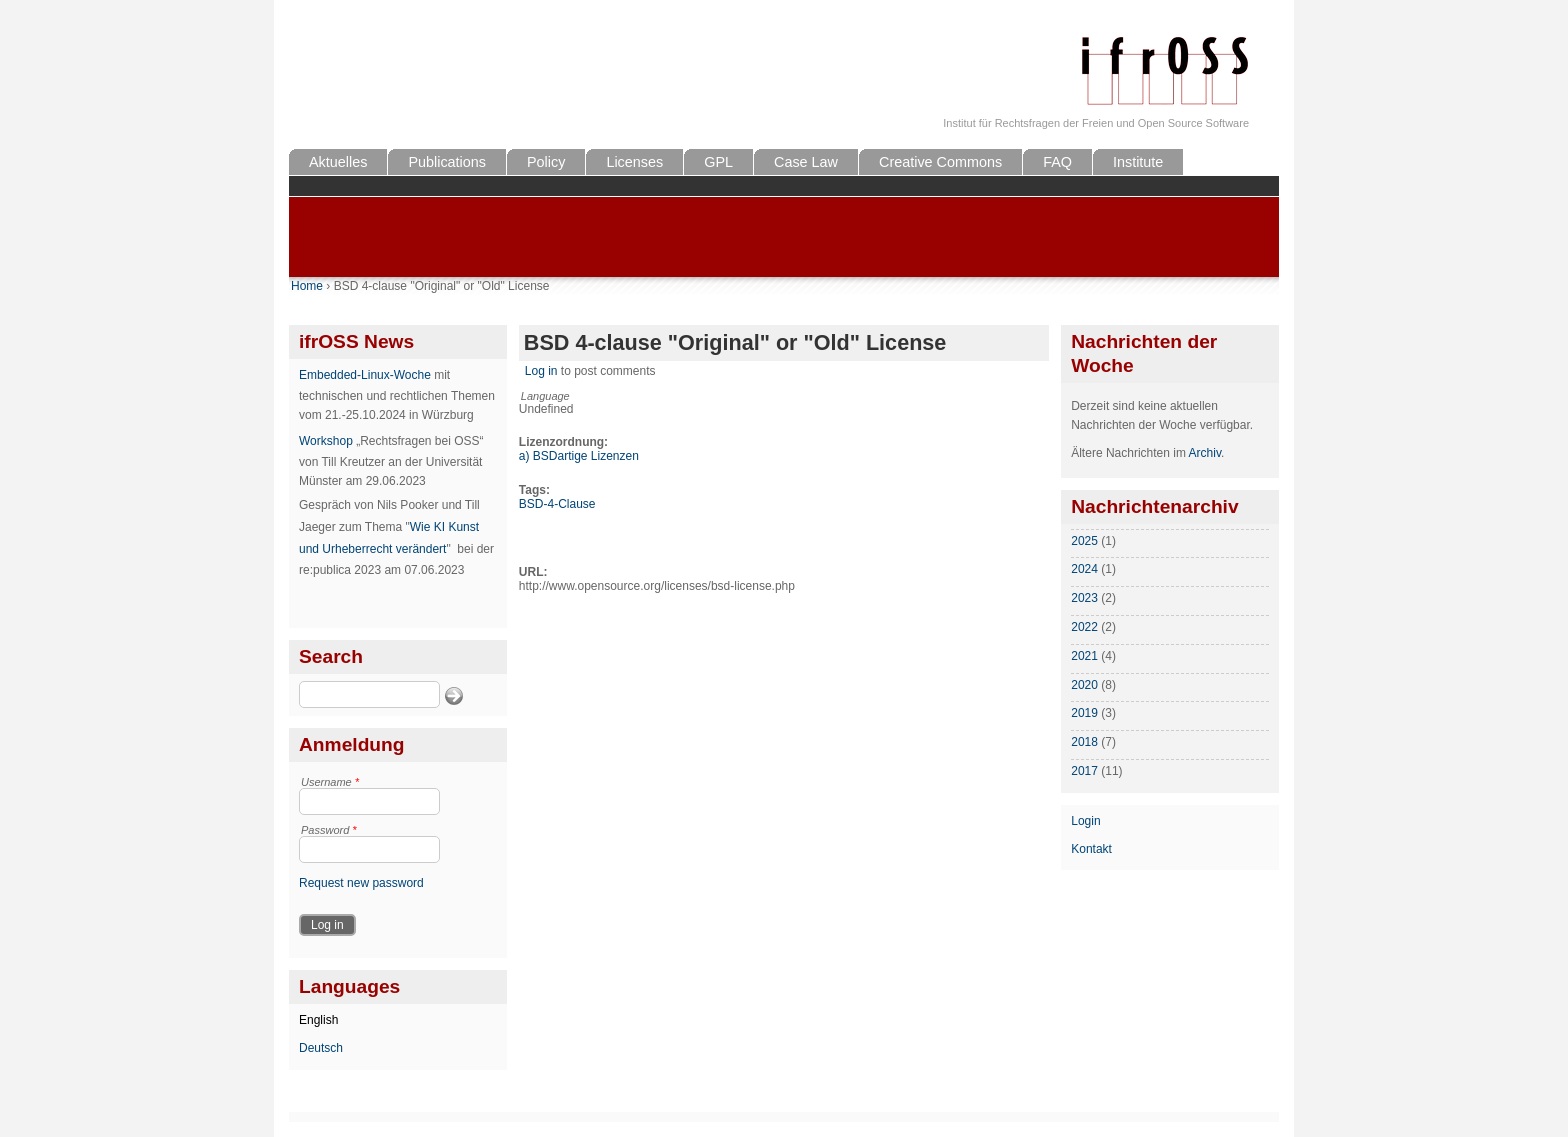 This screenshot has width=1568, height=1137. What do you see at coordinates (940, 162) in the screenshot?
I see `Creative Commons` at bounding box center [940, 162].